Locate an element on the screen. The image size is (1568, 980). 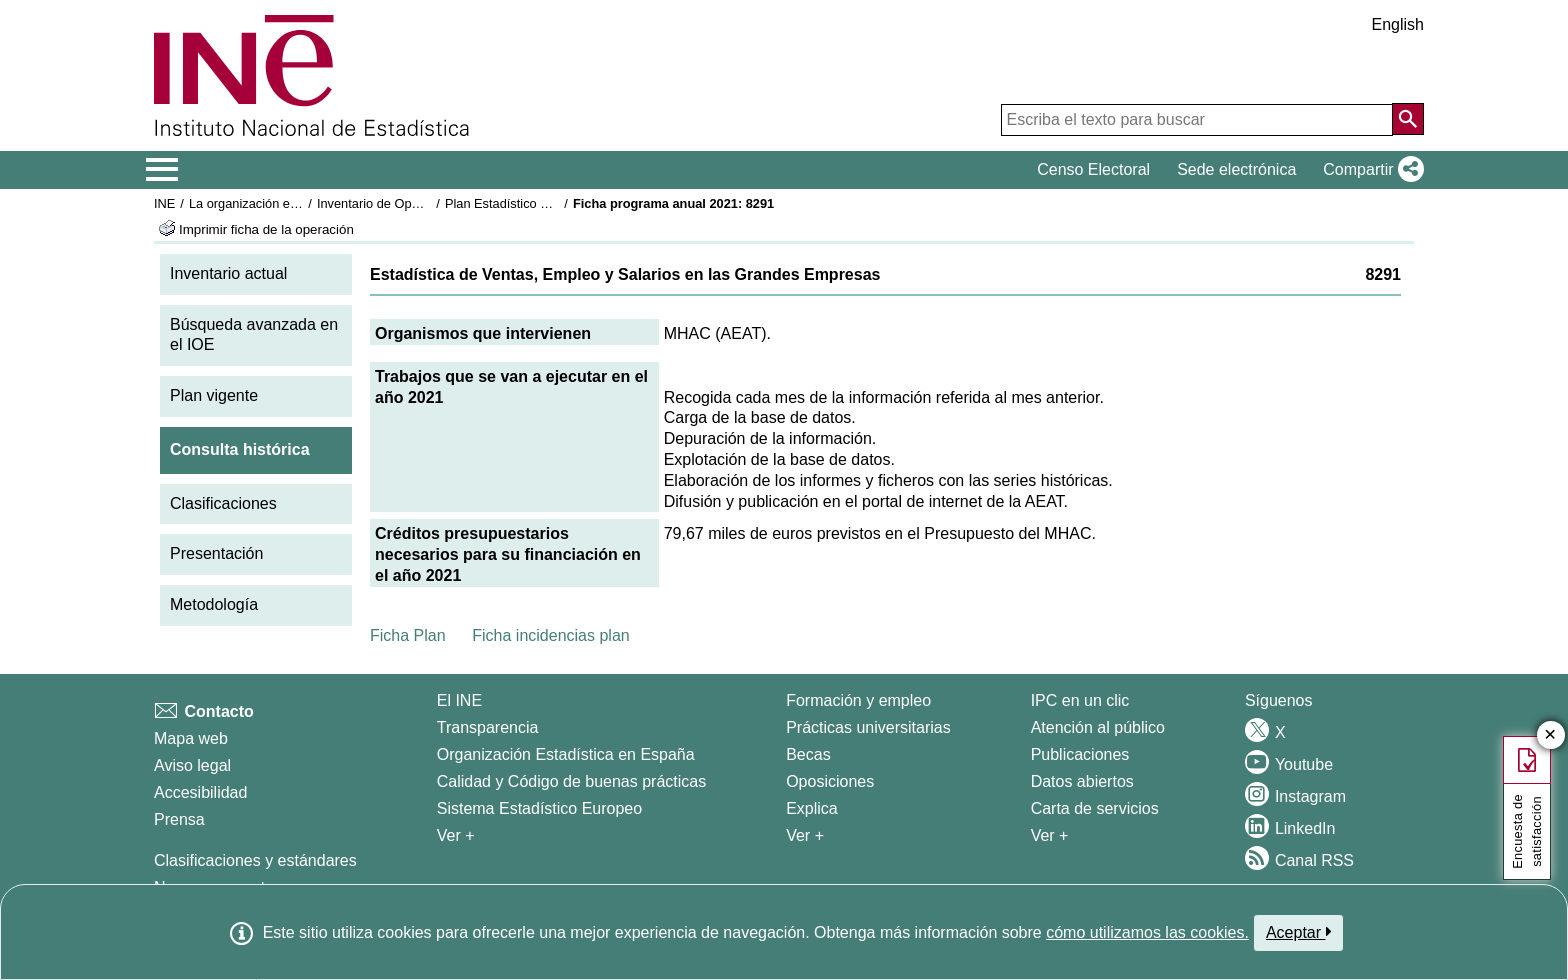
Calidad y Código de buenas prácticas is located at coordinates (572, 781).